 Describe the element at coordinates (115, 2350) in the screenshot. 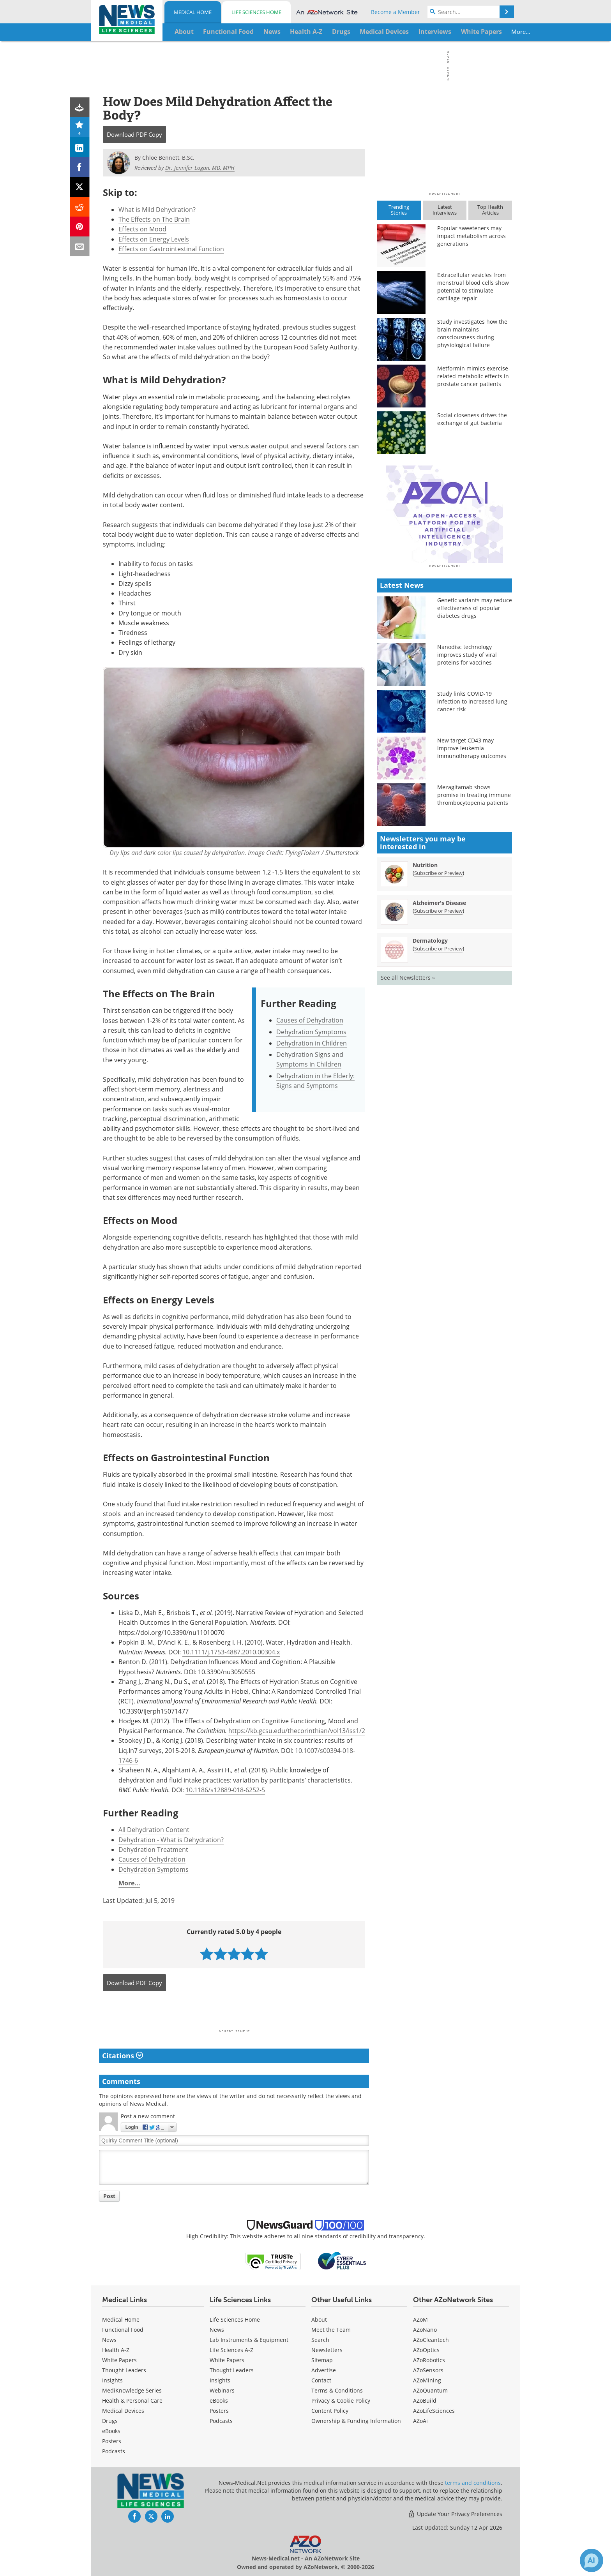

I see `Health A-Z` at that location.